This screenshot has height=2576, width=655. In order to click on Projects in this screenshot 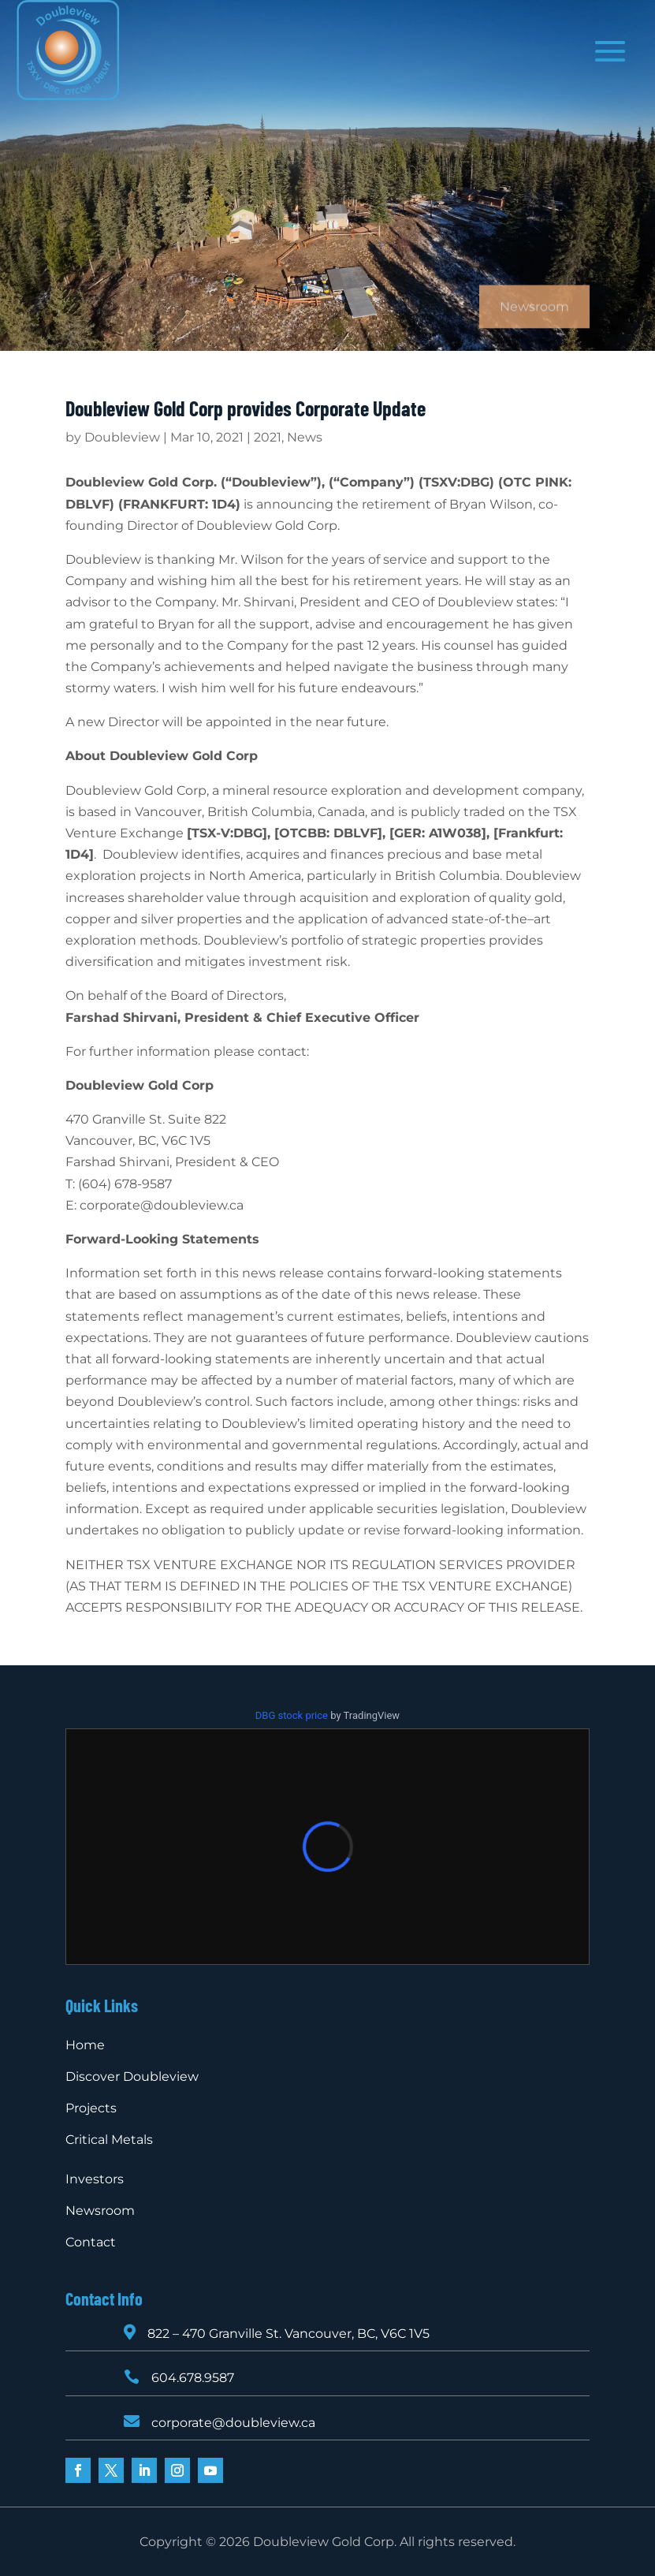, I will do `click(91, 2108)`.